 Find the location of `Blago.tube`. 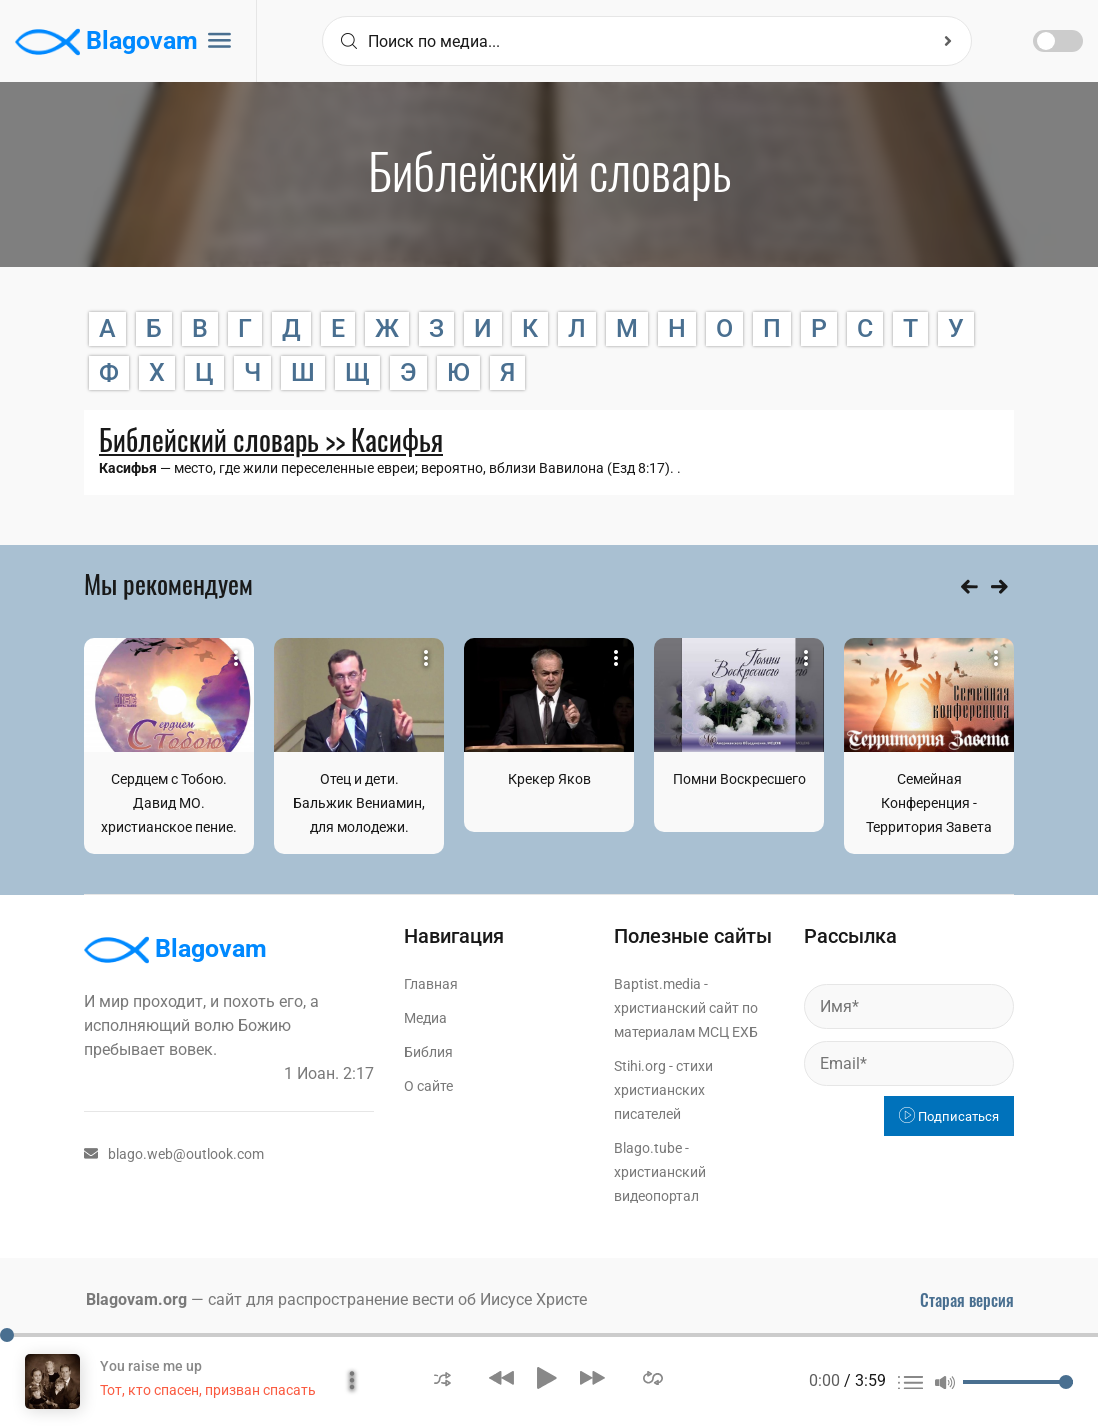

Blago.tube is located at coordinates (648, 1148).